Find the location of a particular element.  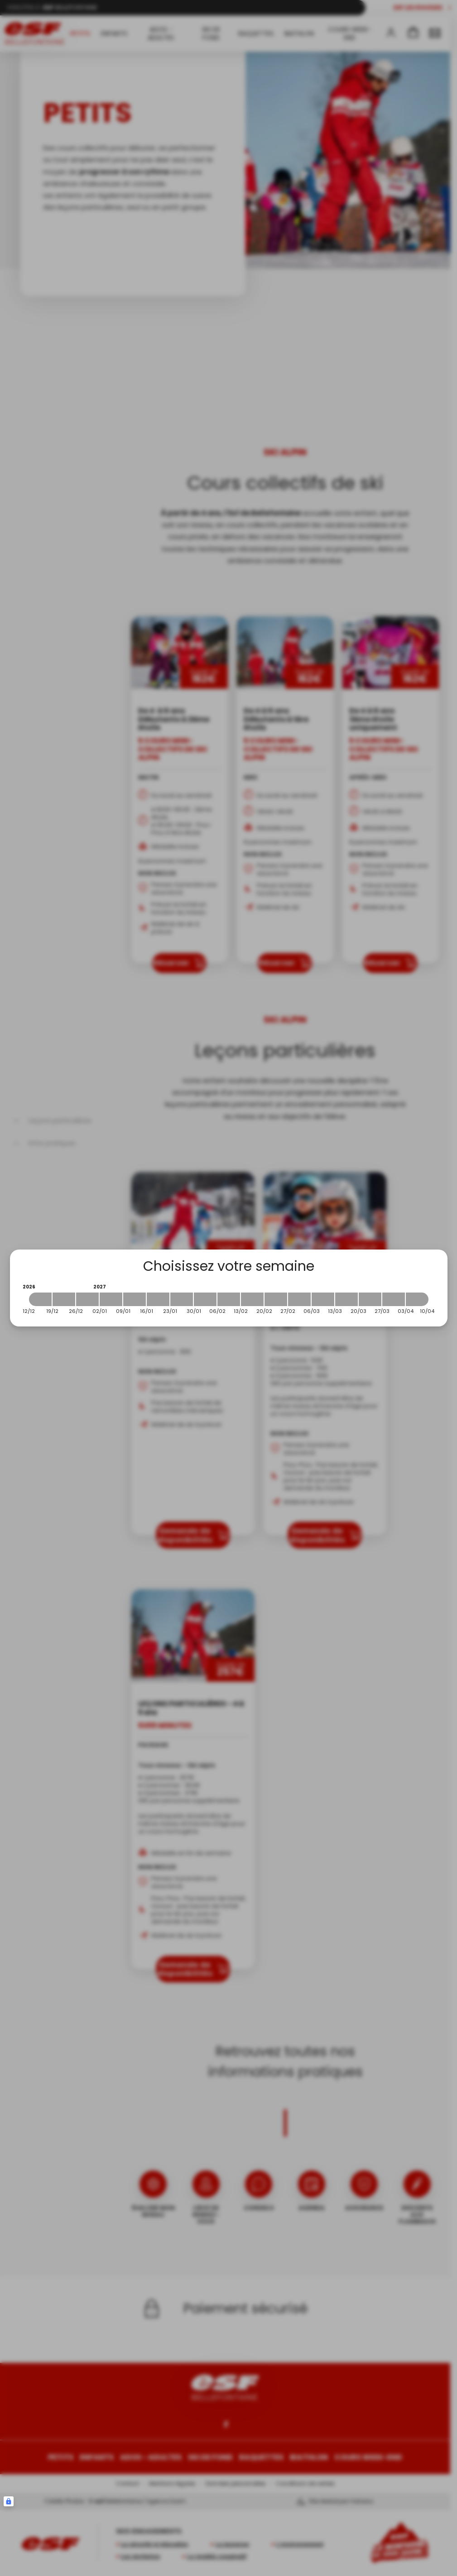

[2027-03-20 2027-03-27] is located at coordinates (370, 1299).